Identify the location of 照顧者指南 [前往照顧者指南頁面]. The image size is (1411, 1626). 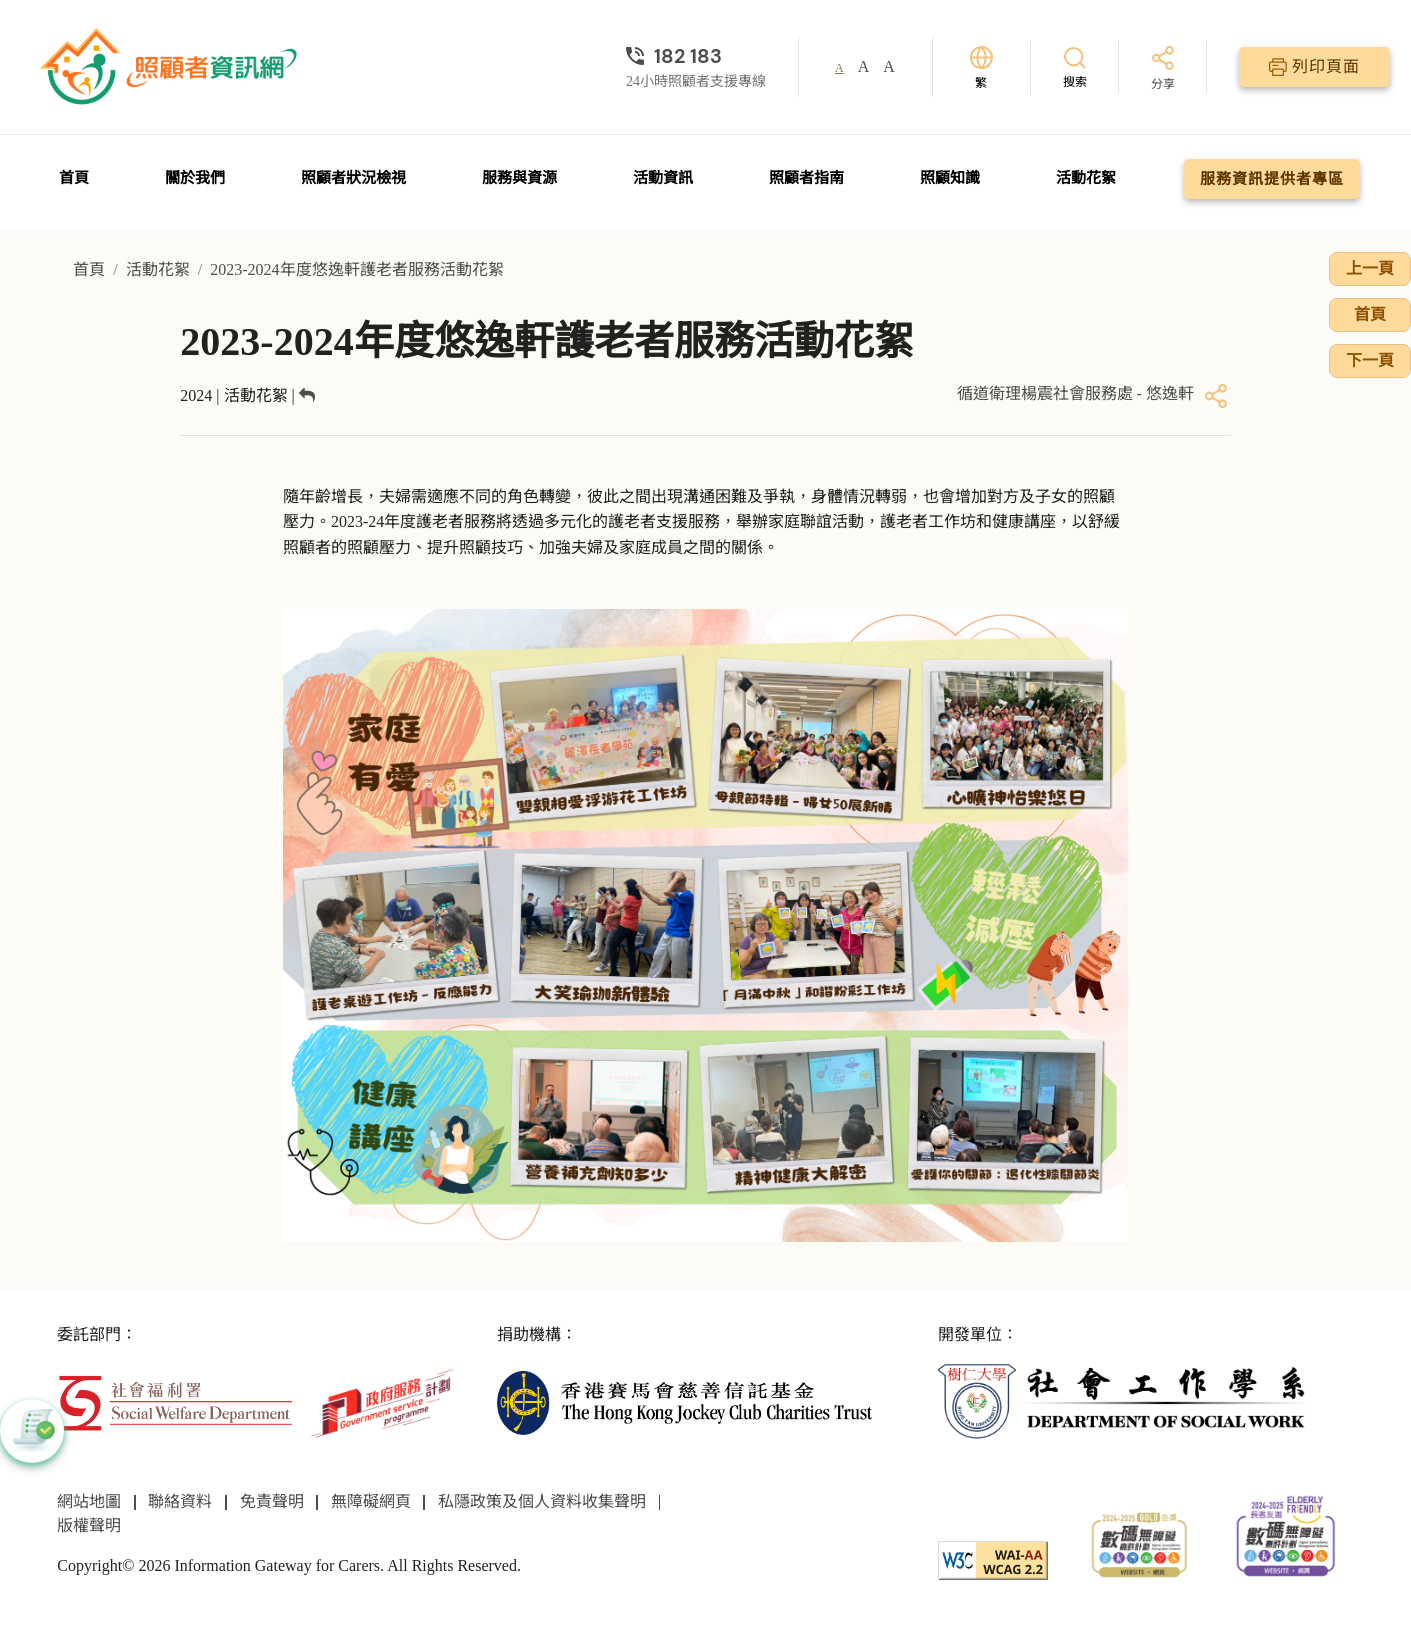
(806, 178).